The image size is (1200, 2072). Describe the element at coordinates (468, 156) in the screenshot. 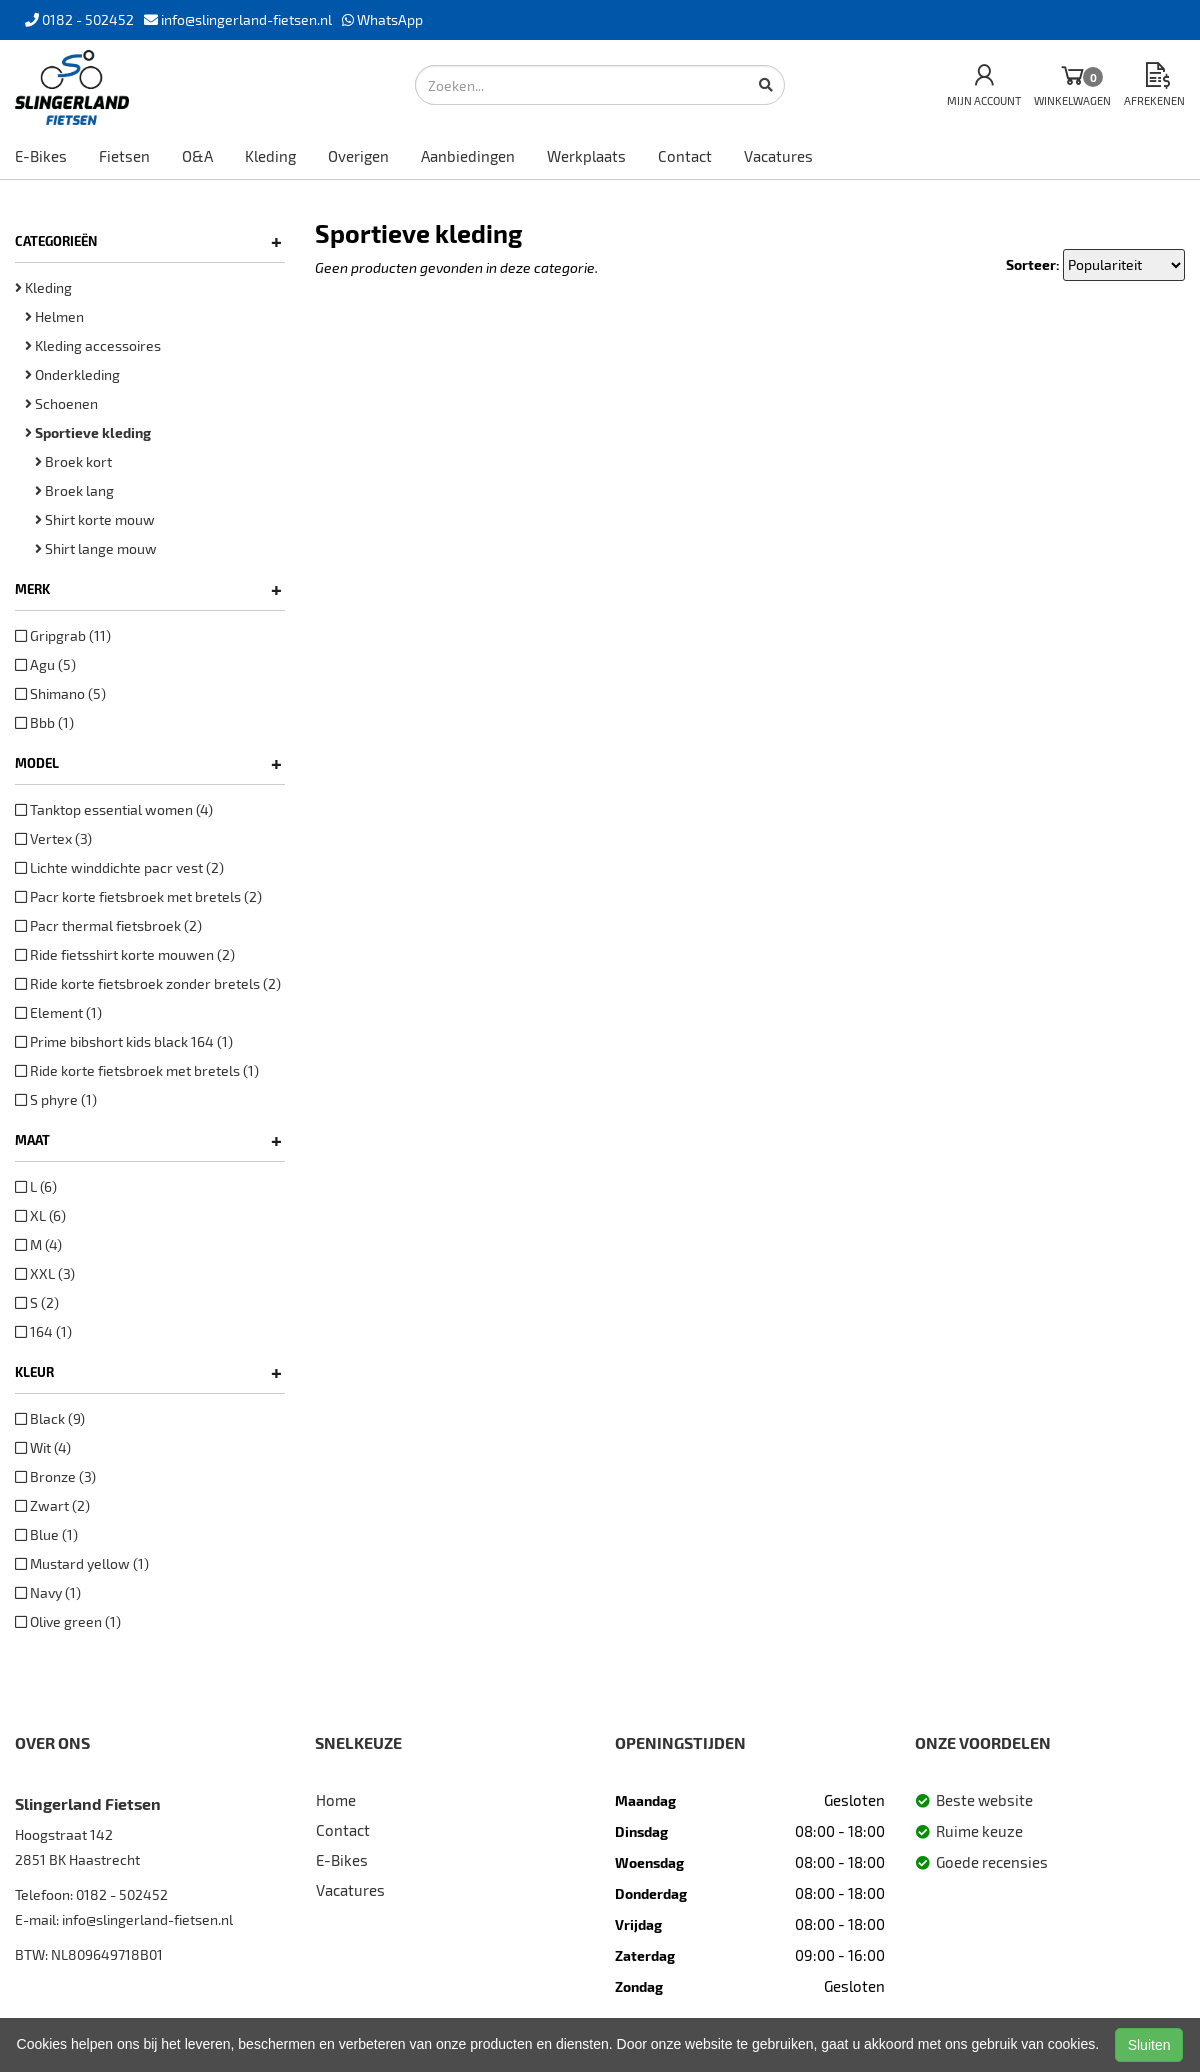

I see `Aanbiedingen` at that location.